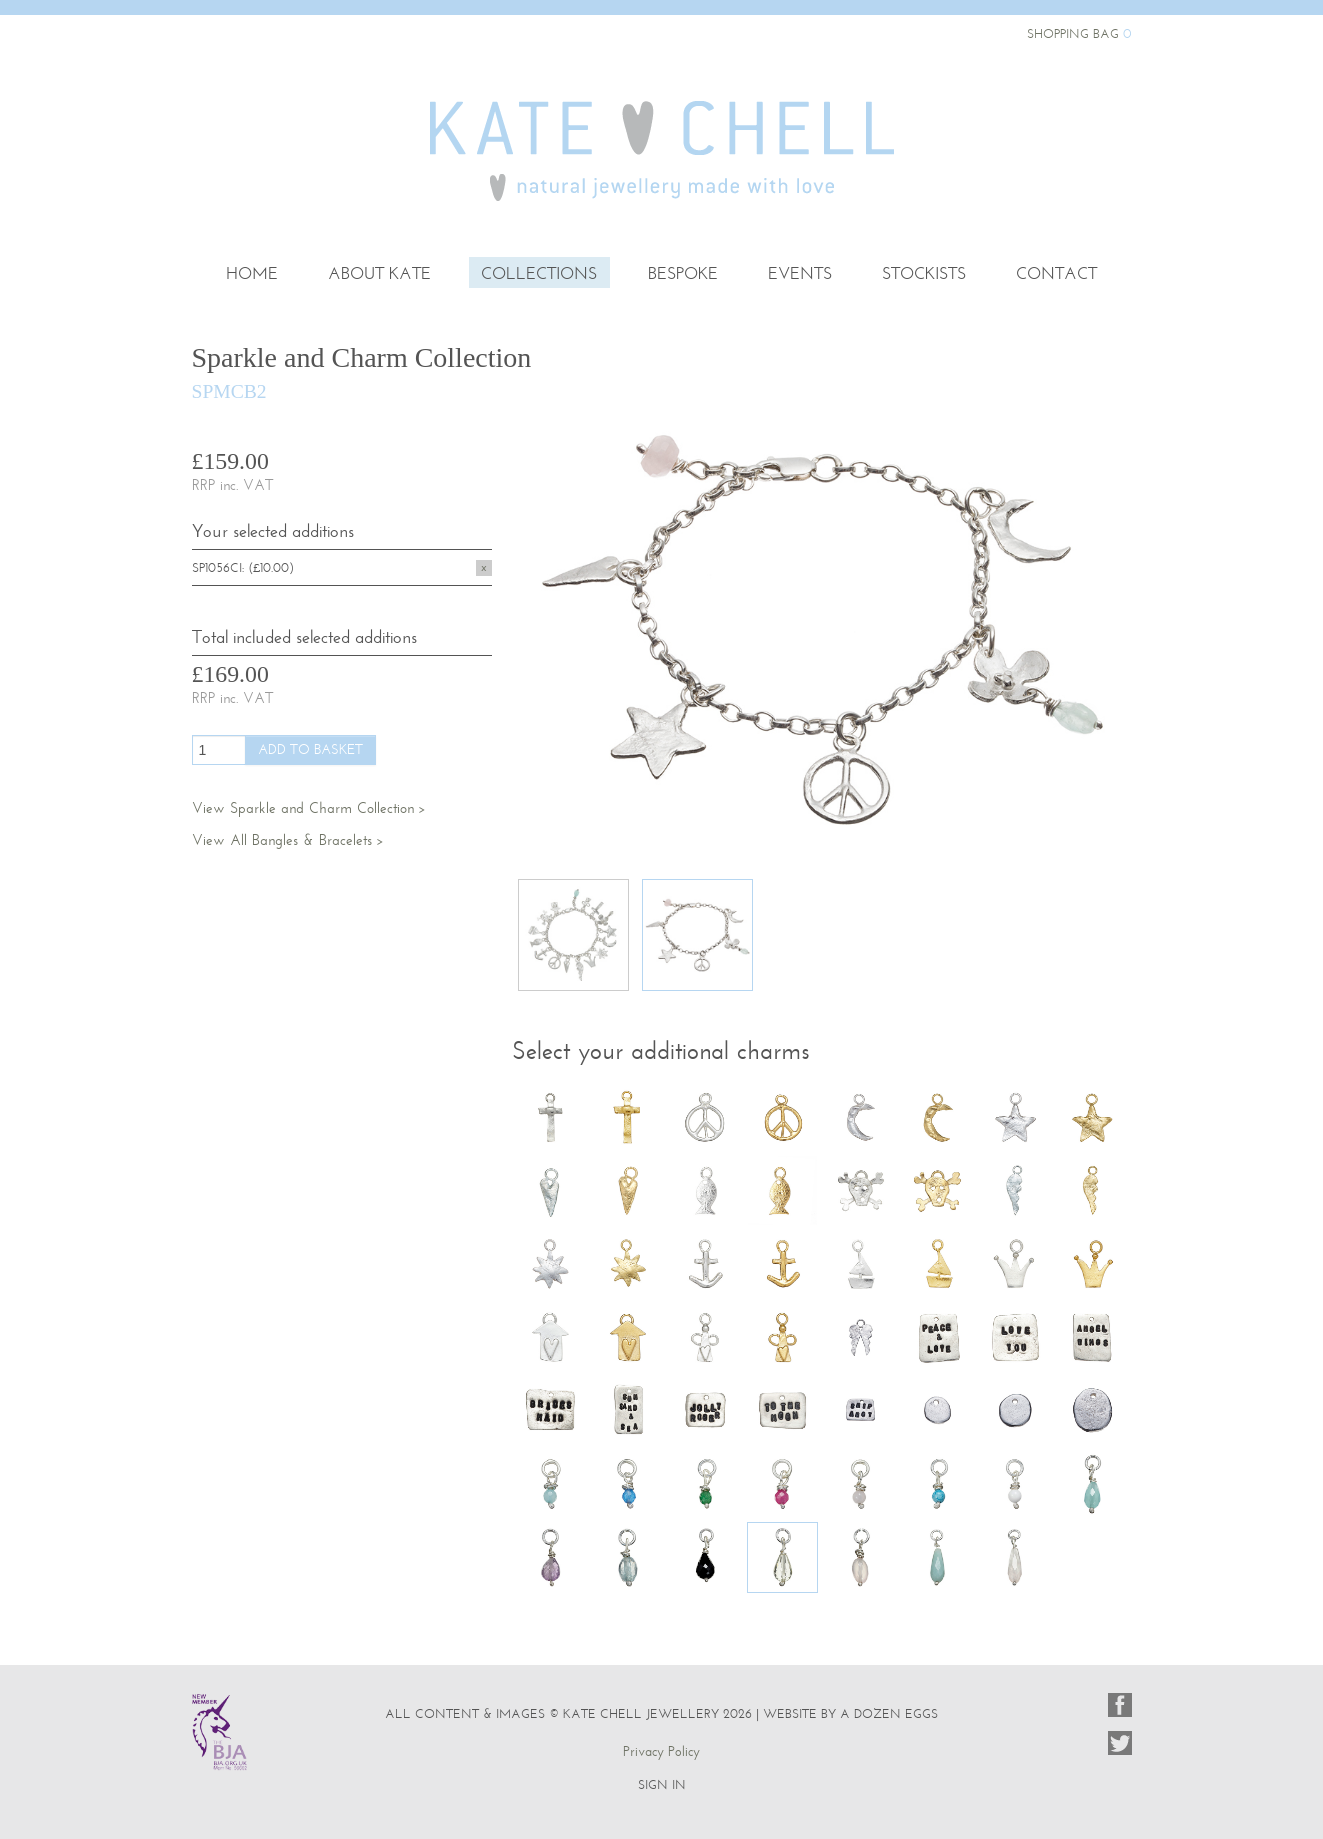 Image resolution: width=1323 pixels, height=1839 pixels. I want to click on Home, so click(252, 274).